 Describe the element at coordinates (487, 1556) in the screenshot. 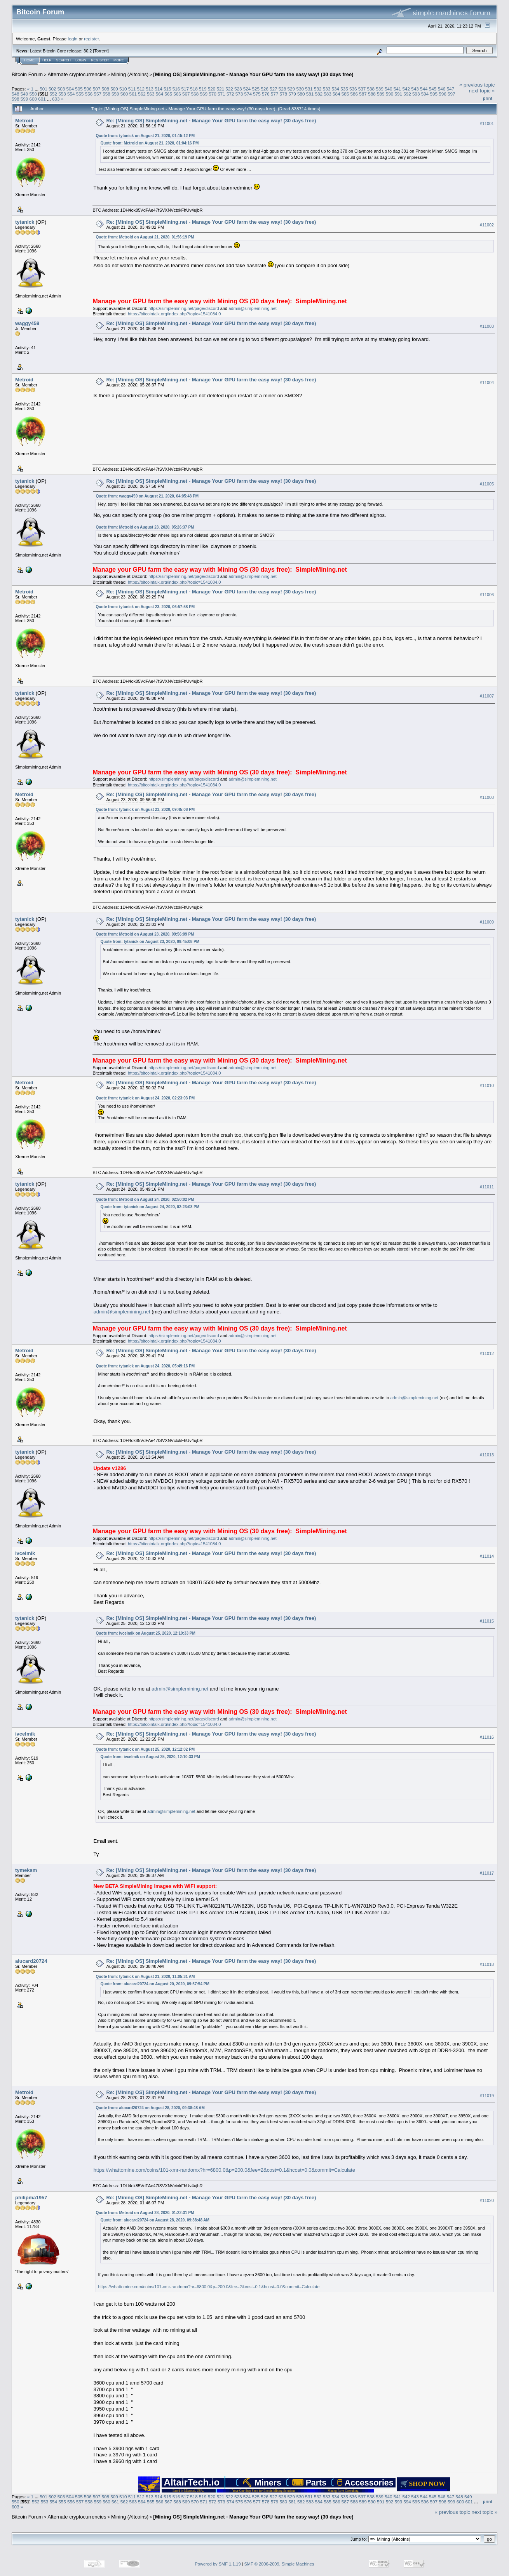

I see `#11014` at that location.